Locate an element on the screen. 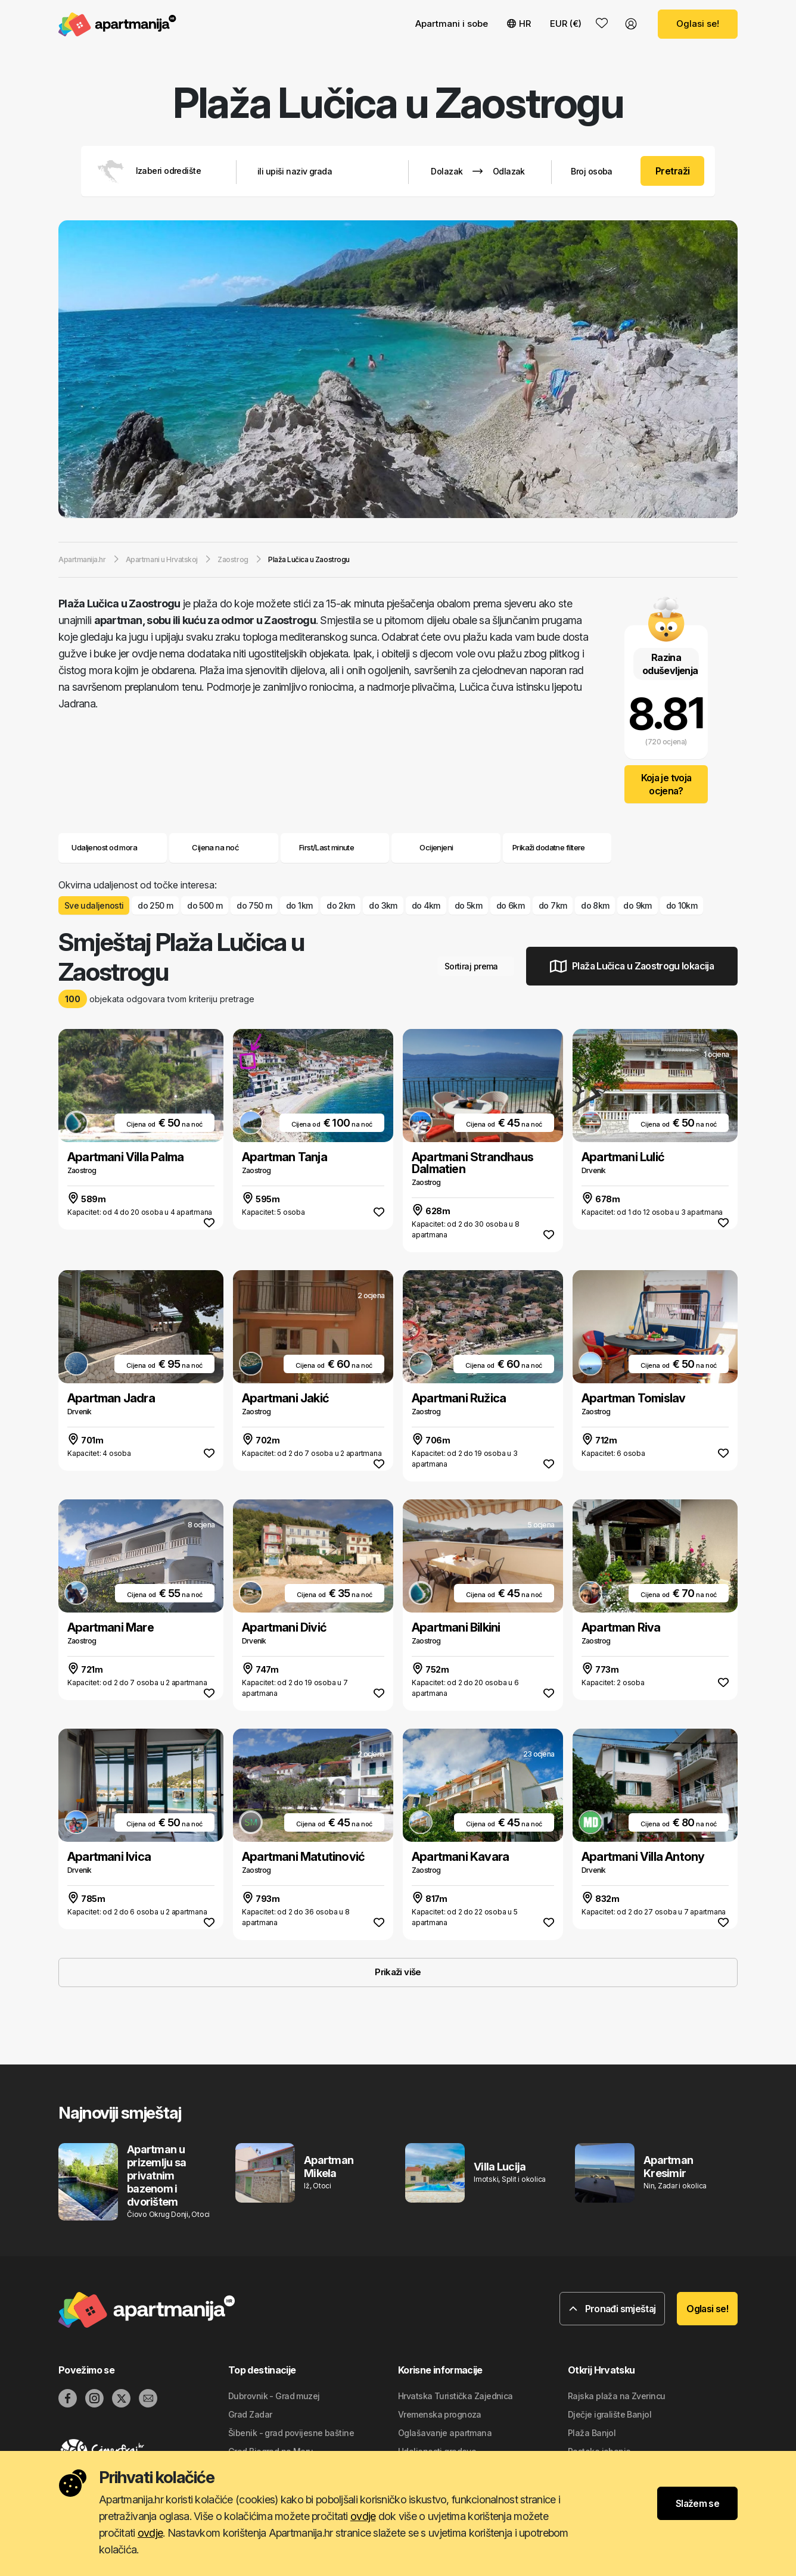 The width and height of the screenshot is (796, 2576). Hrvatska Turistička Zajednica is located at coordinates (455, 2396).